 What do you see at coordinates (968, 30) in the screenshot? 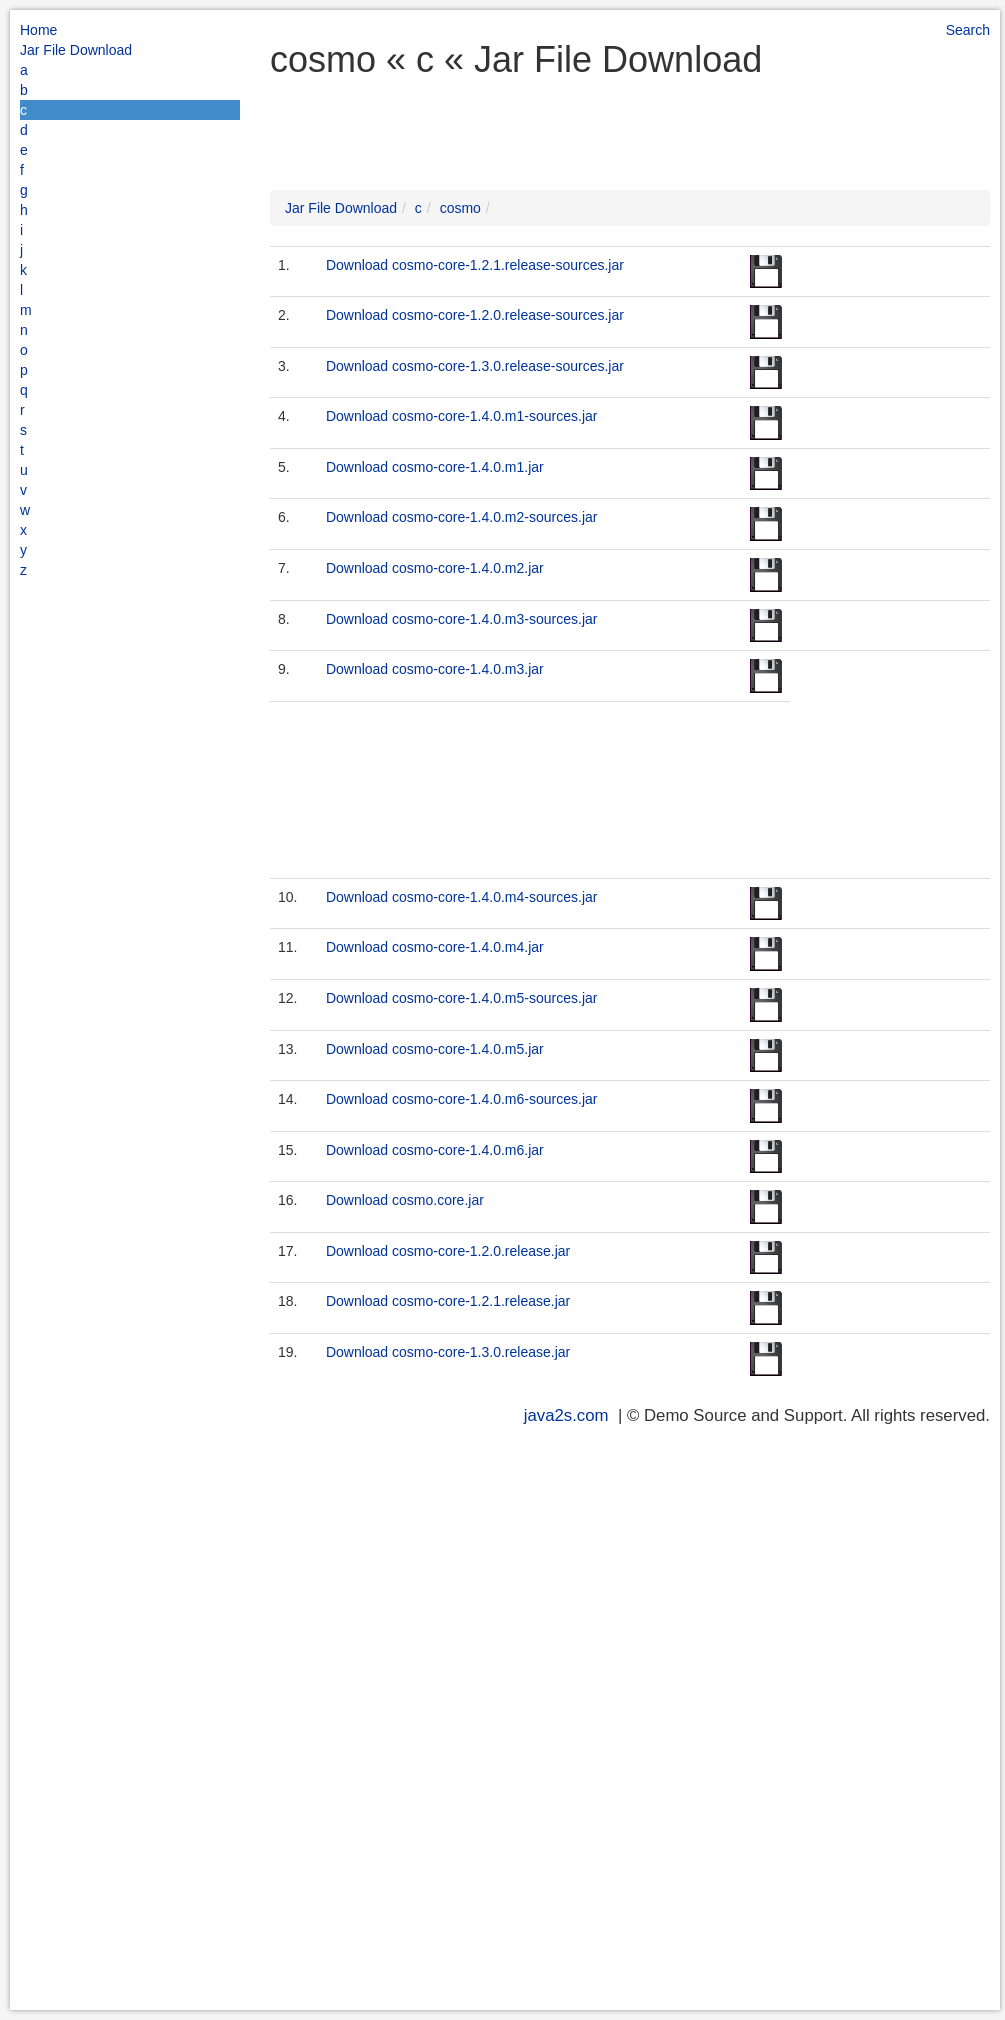
I see `Search` at bounding box center [968, 30].